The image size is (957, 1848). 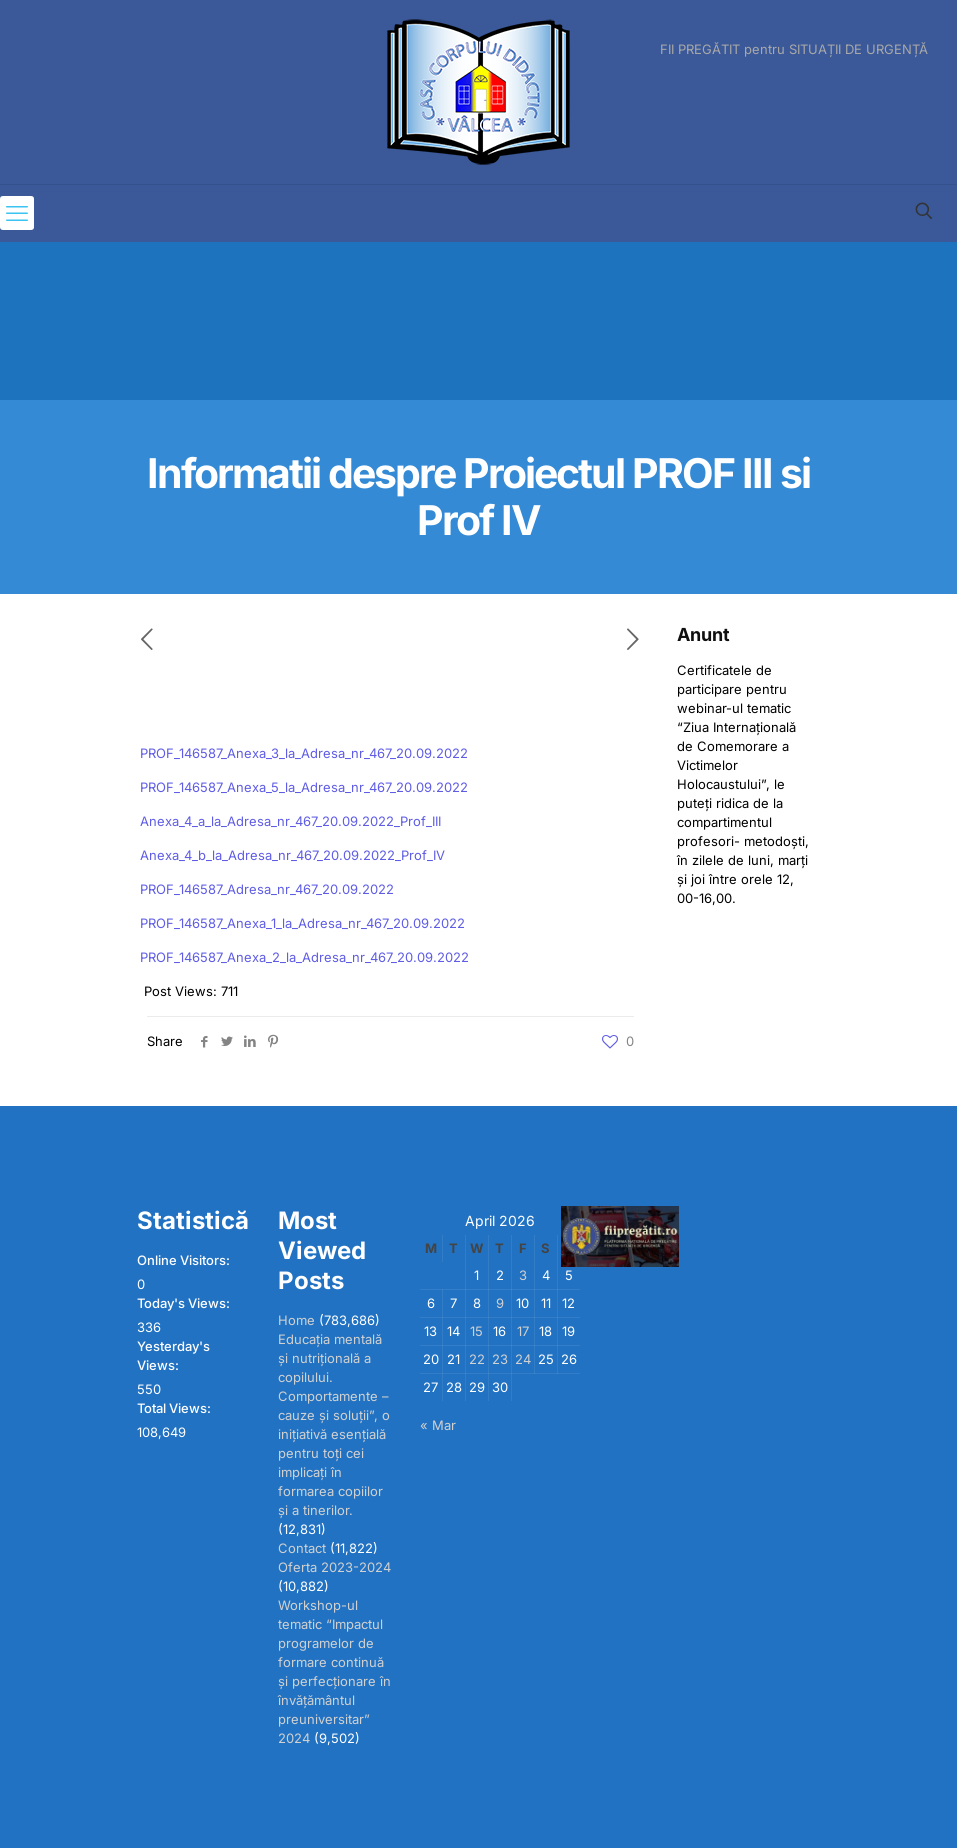 I want to click on [mobile menu], so click(x=17, y=213).